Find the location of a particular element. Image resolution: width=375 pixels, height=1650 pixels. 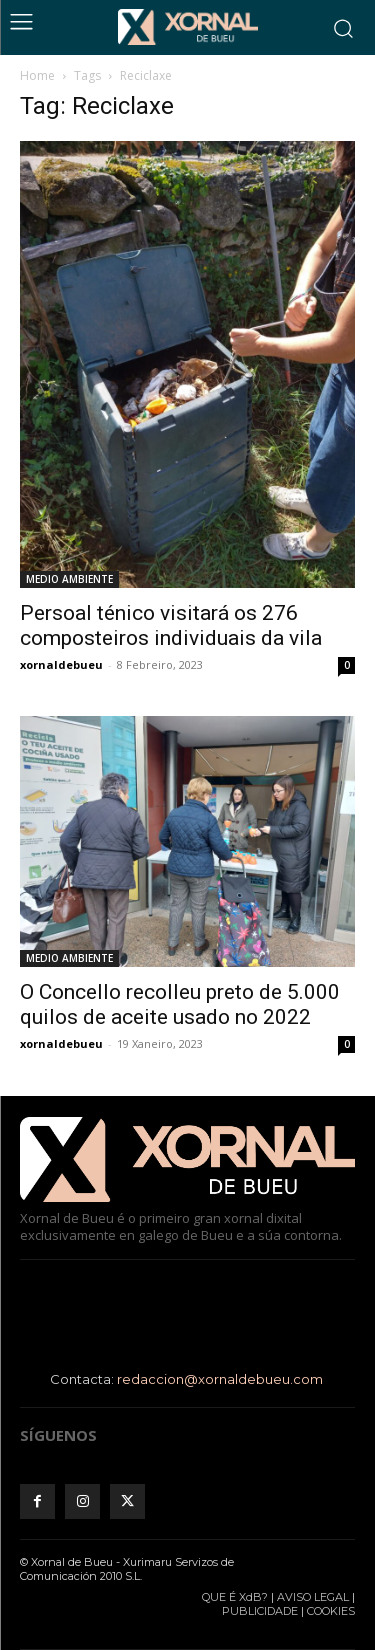

AVISO LEGAL is located at coordinates (313, 1597).